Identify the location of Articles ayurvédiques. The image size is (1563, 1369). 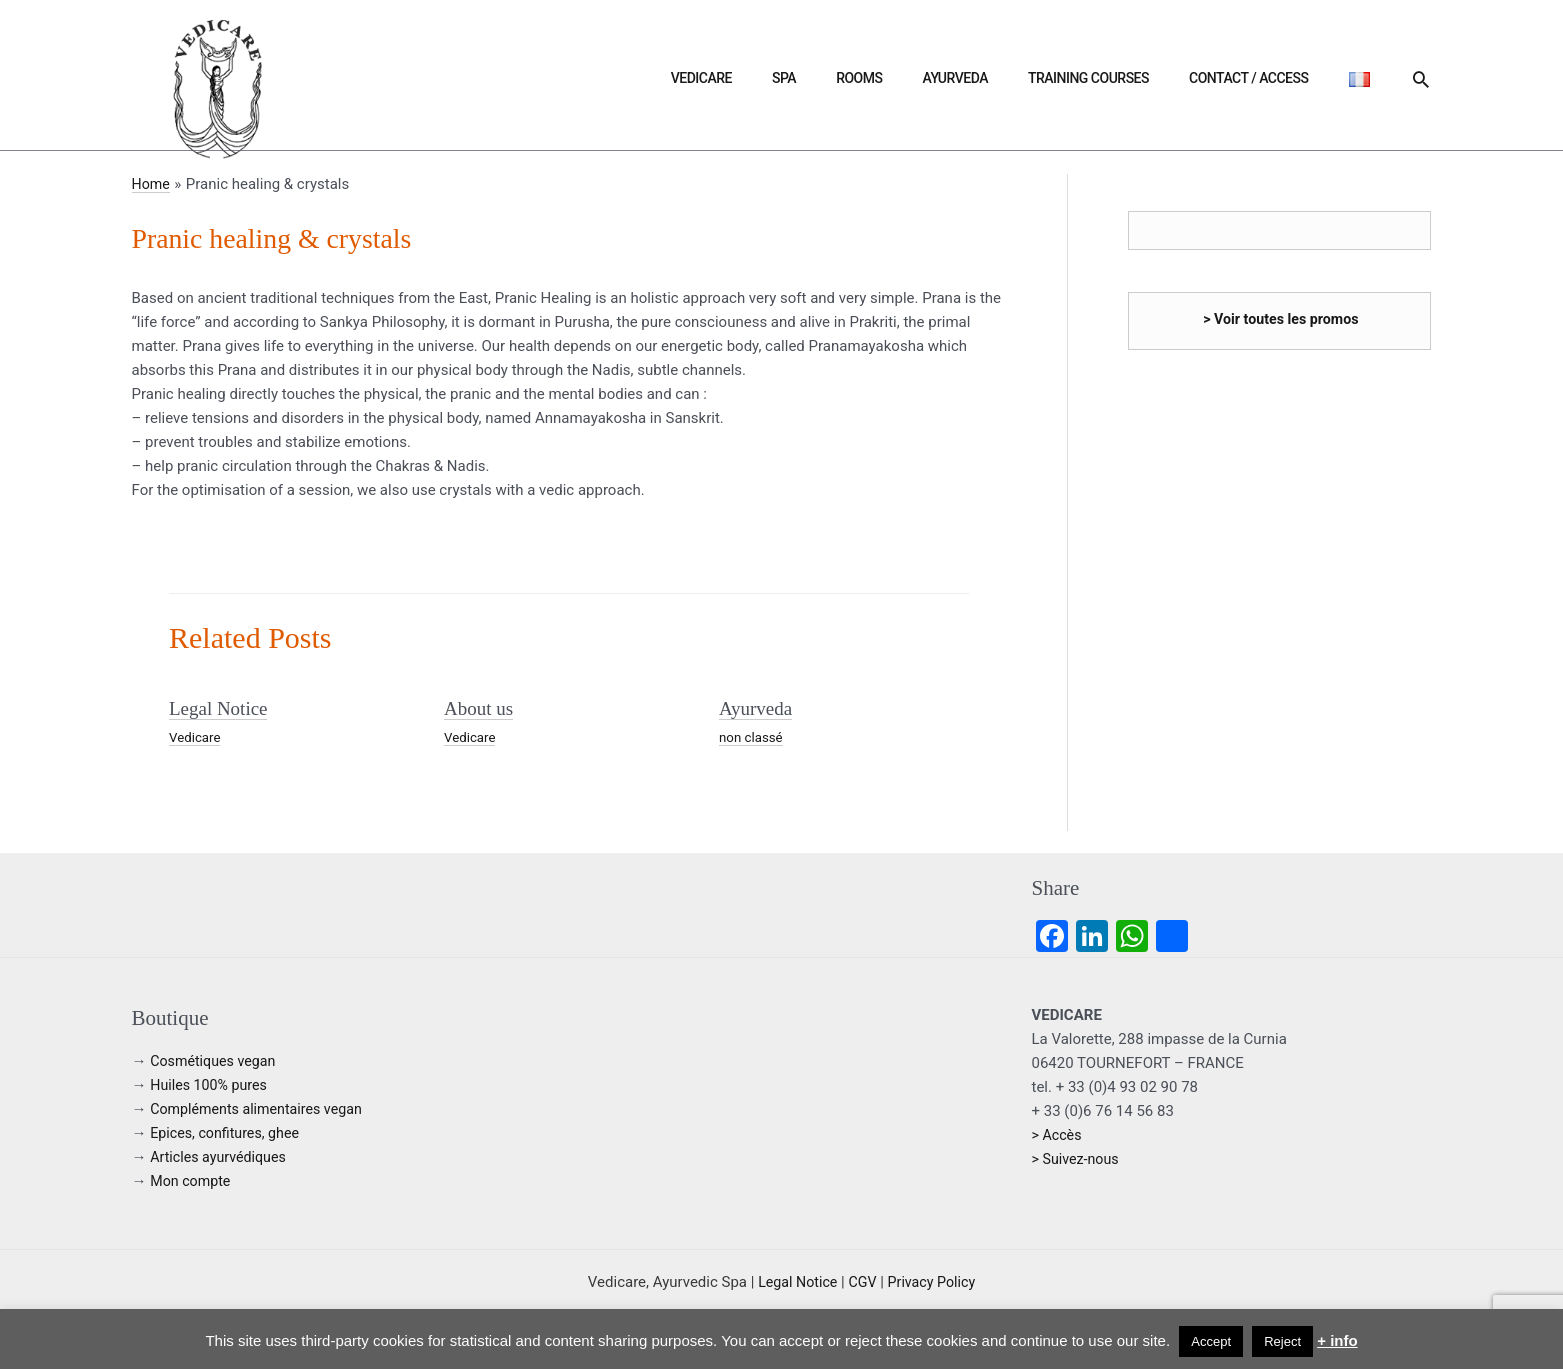
(221, 1156).